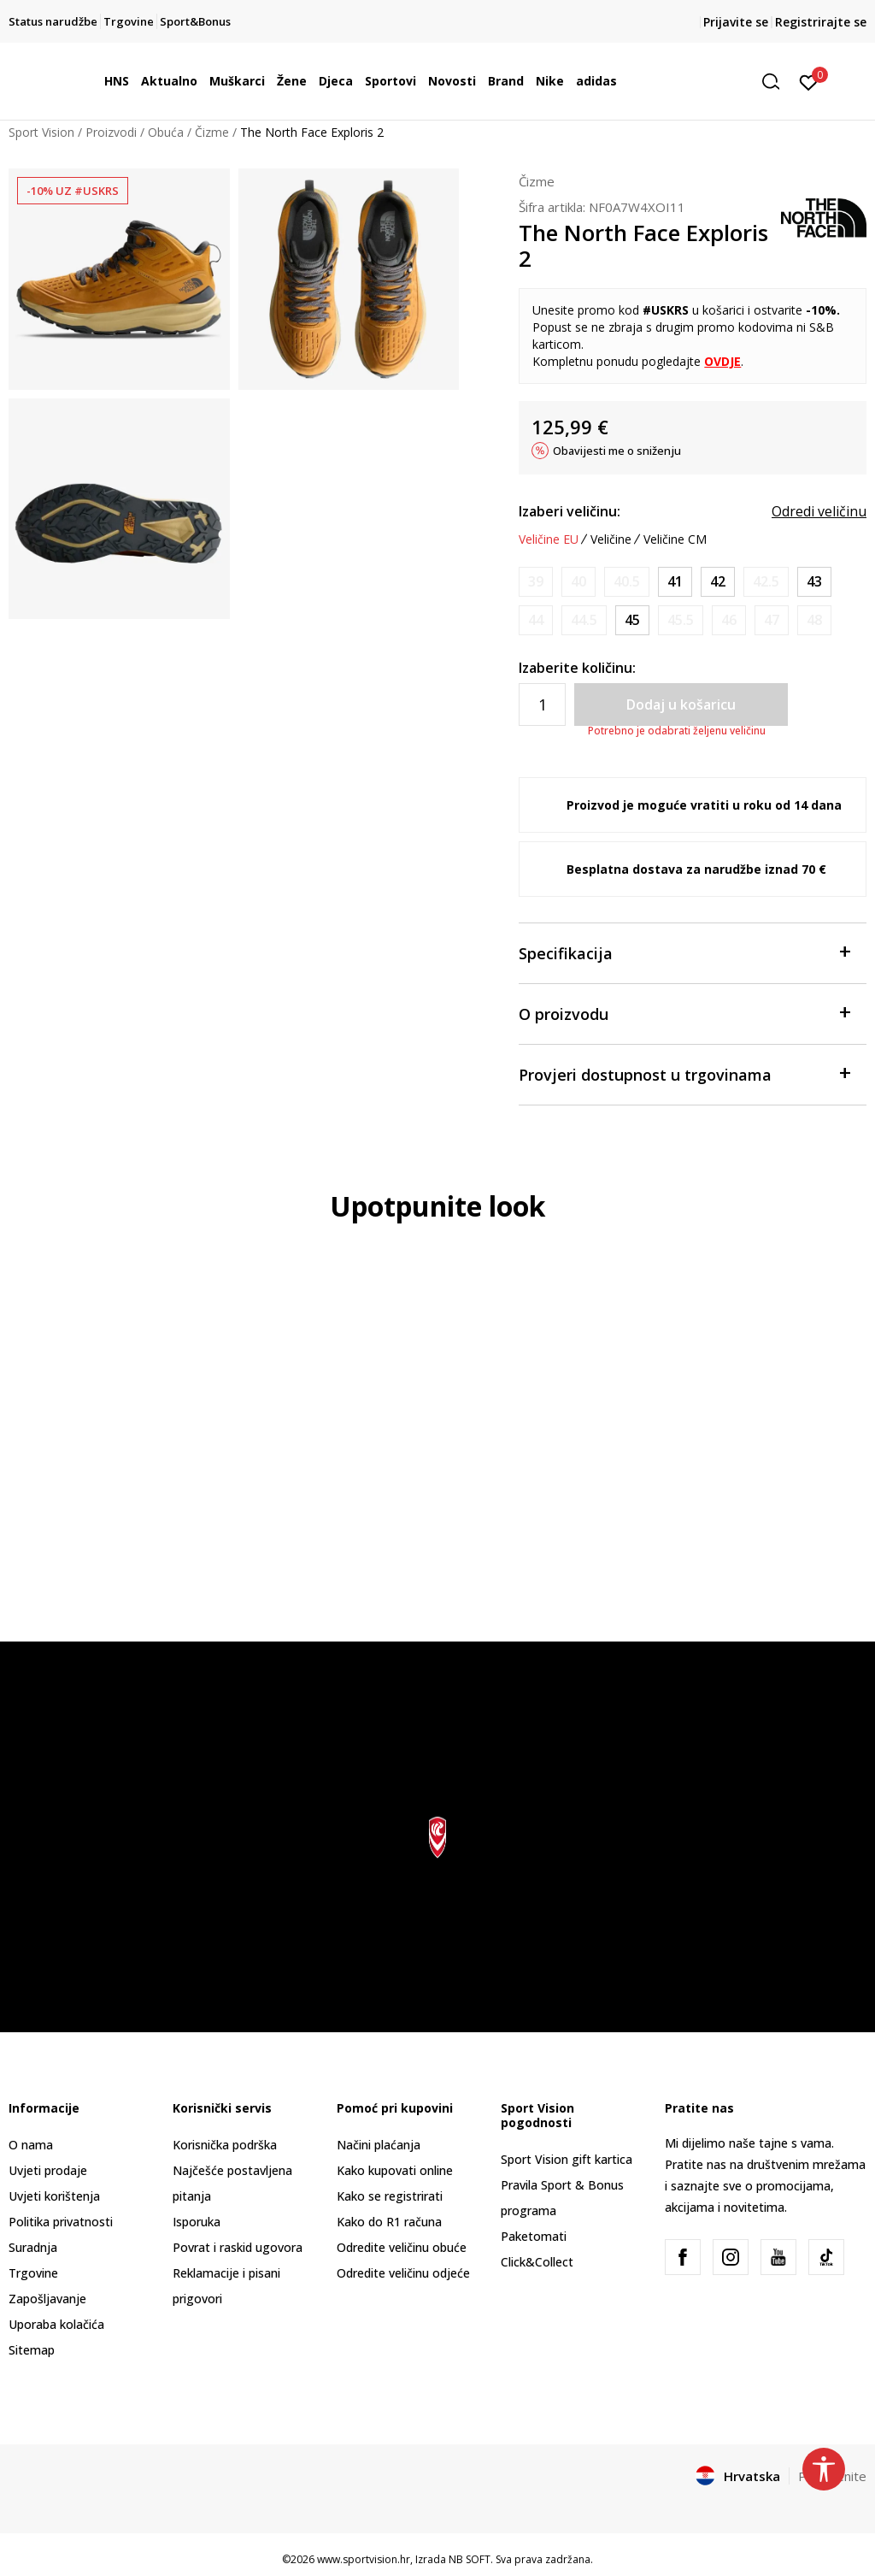 The width and height of the screenshot is (875, 2576). What do you see at coordinates (47, 2298) in the screenshot?
I see `Zapošljavanje` at bounding box center [47, 2298].